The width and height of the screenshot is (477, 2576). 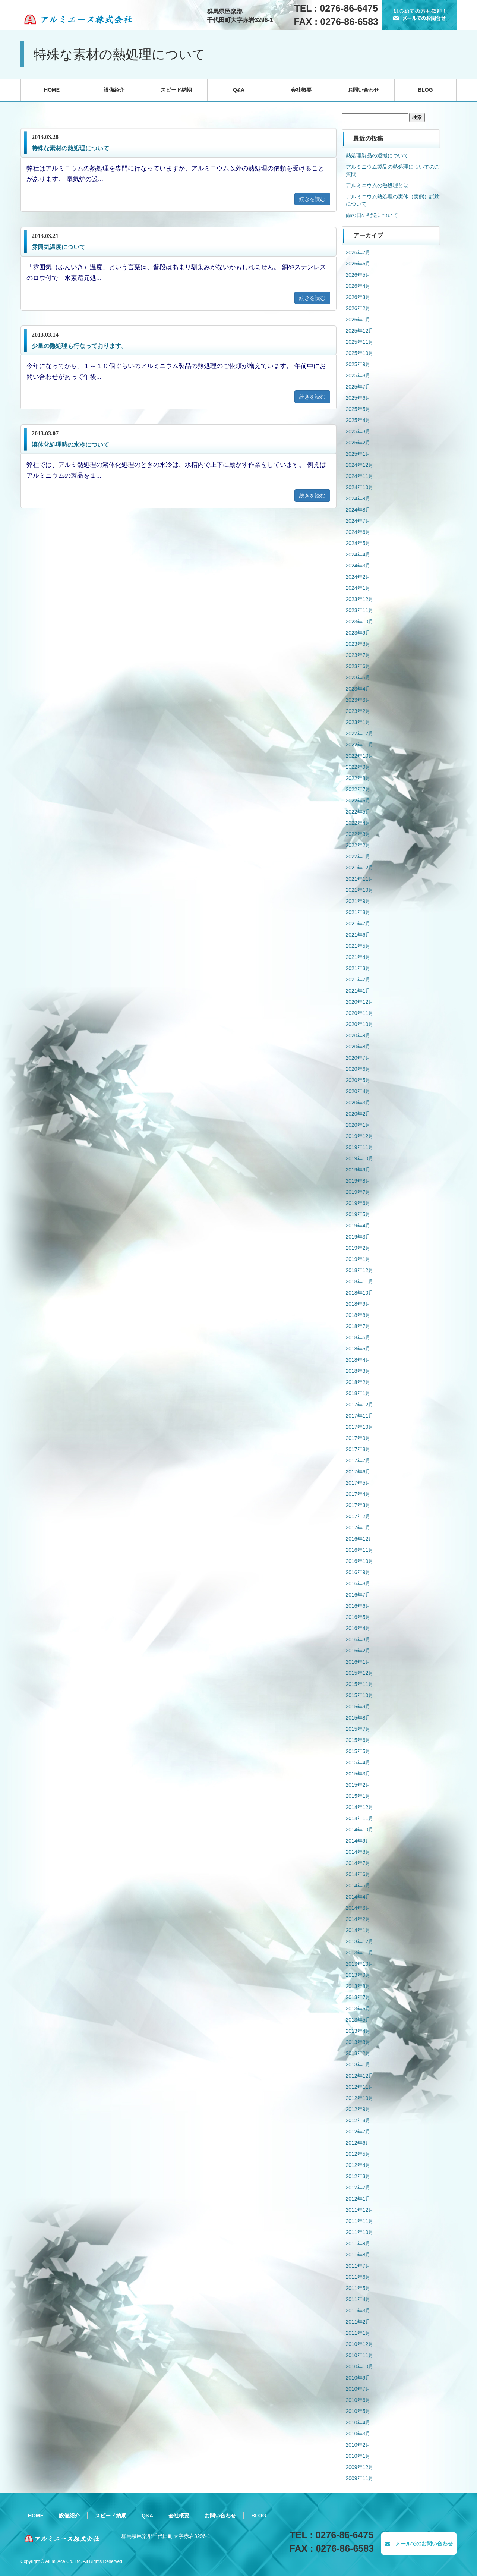 What do you see at coordinates (358, 510) in the screenshot?
I see `2024年8月` at bounding box center [358, 510].